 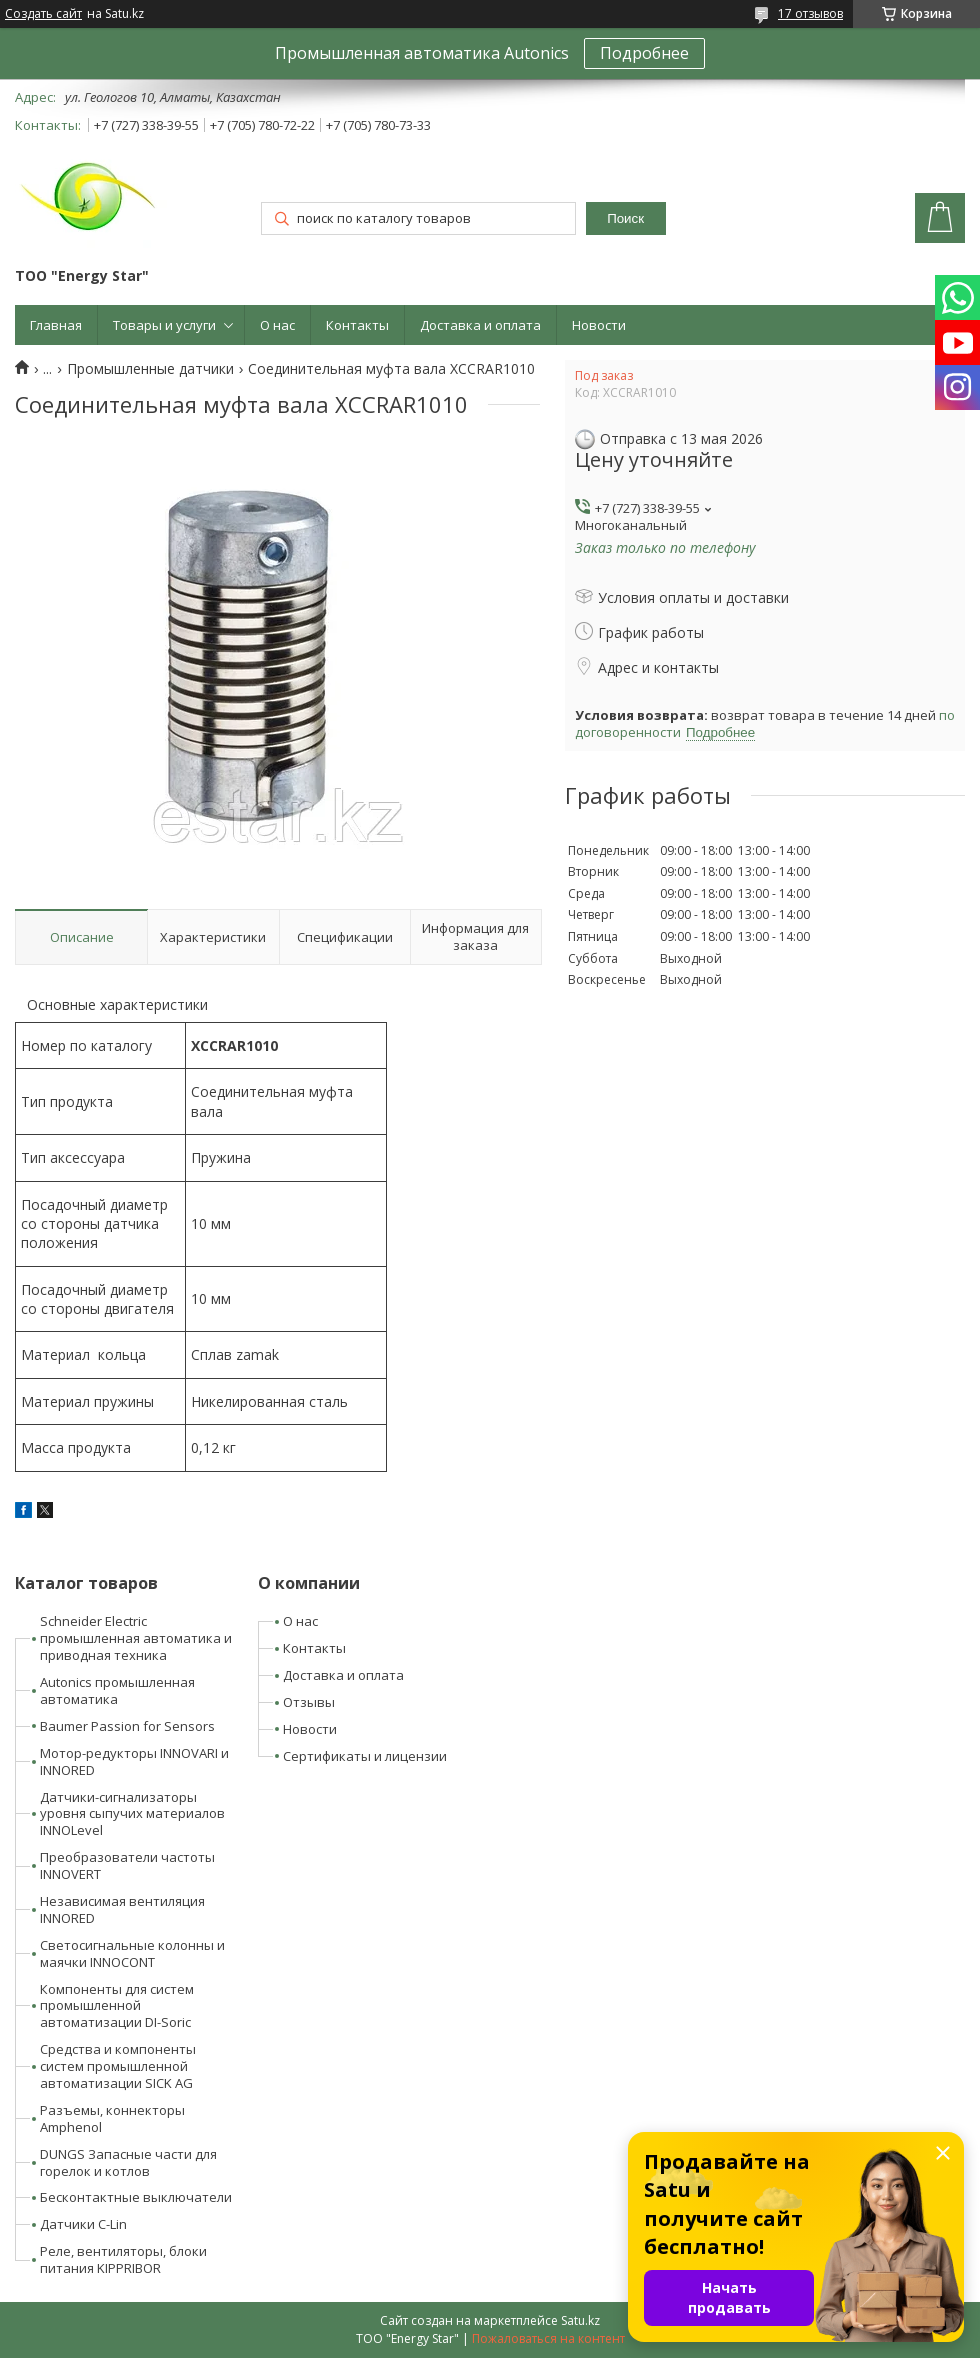 What do you see at coordinates (580, 2320) in the screenshot?
I see `Satu.kz` at bounding box center [580, 2320].